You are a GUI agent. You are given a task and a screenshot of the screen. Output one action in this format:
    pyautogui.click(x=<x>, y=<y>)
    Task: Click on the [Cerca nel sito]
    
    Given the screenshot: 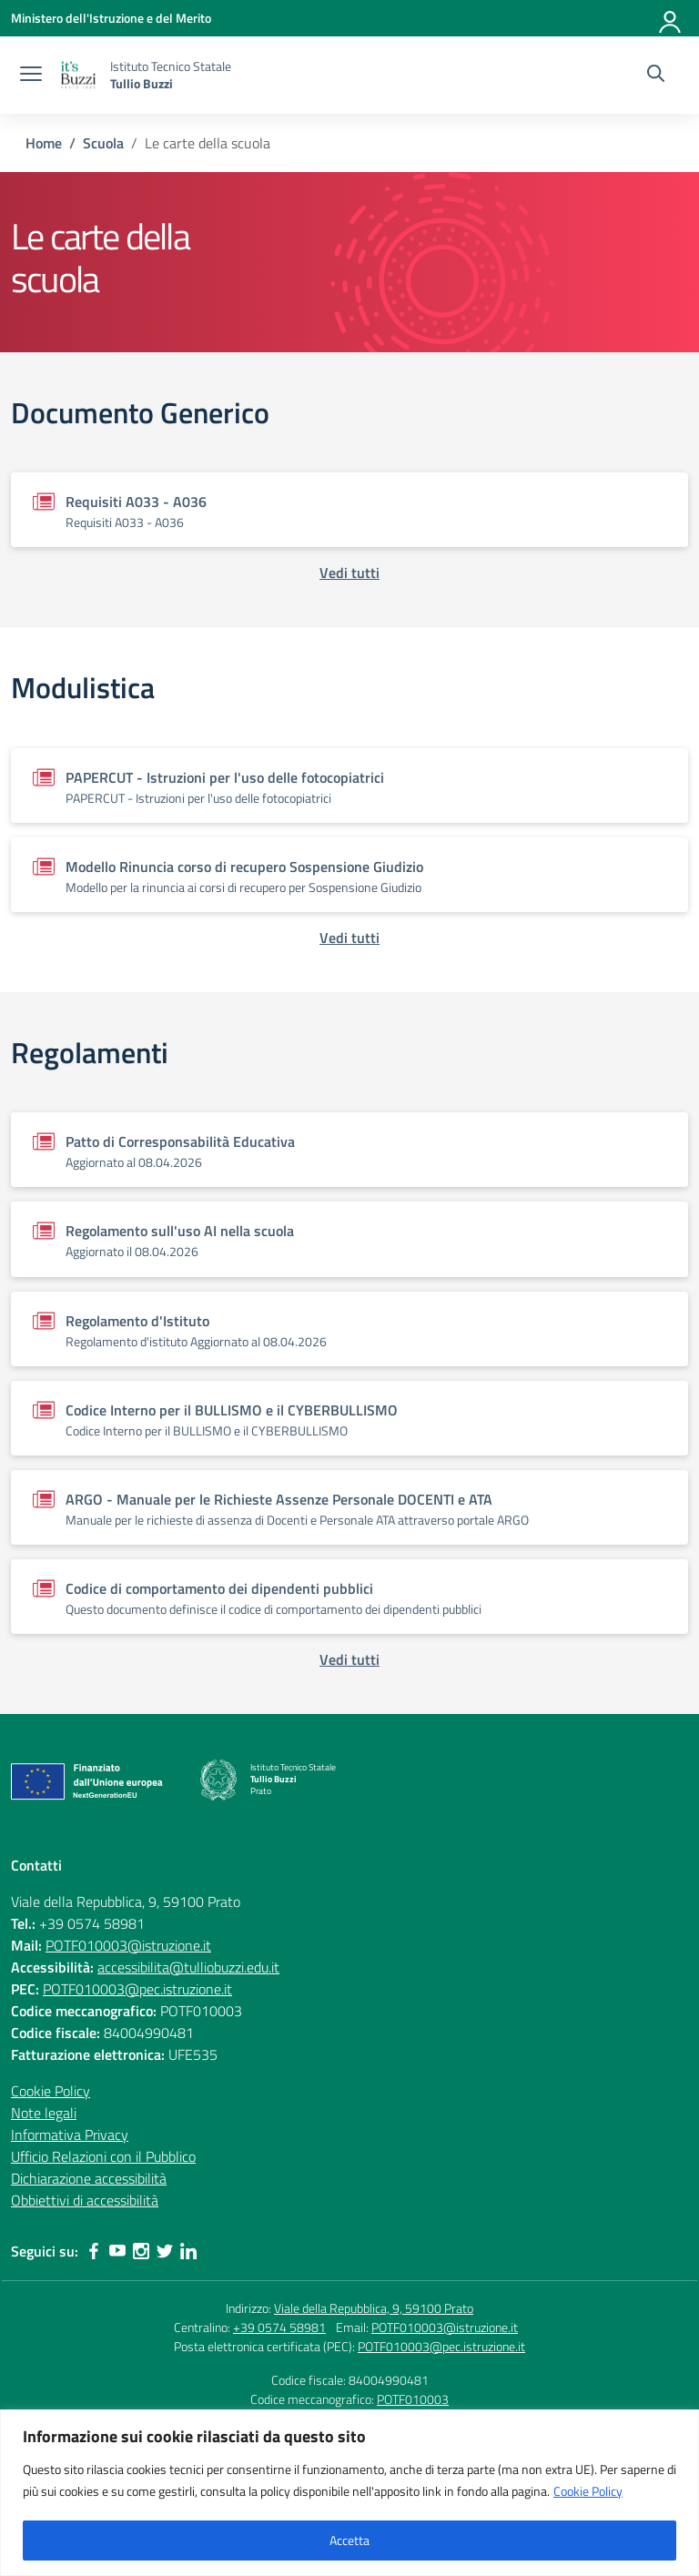 What is the action you would take?
    pyautogui.click(x=656, y=75)
    